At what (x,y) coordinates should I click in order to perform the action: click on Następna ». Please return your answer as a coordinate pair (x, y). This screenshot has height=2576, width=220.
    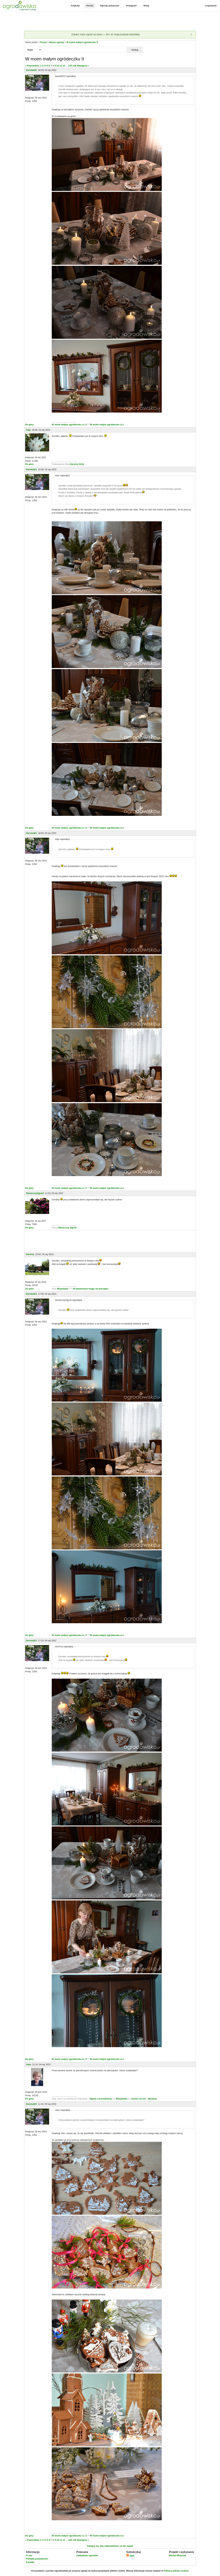
    Looking at the image, I should click on (83, 65).